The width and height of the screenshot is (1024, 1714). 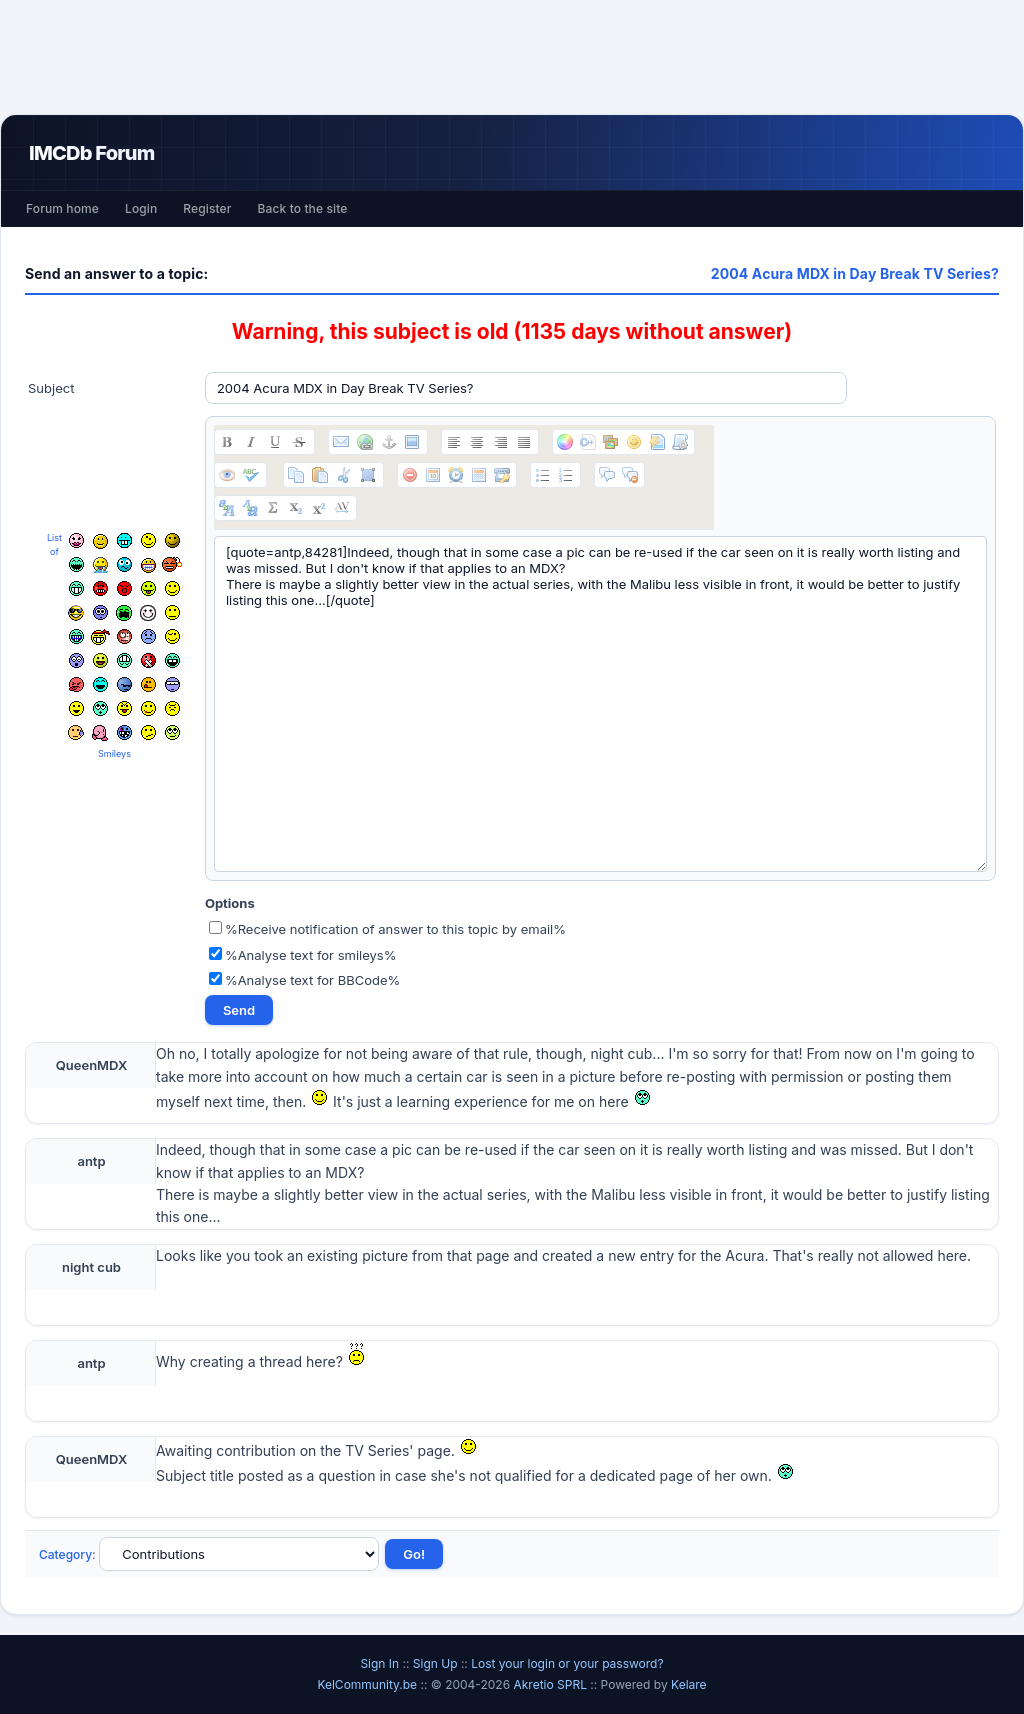 I want to click on 2004 Acura MDX in Day Break TV Series?, so click(x=855, y=273).